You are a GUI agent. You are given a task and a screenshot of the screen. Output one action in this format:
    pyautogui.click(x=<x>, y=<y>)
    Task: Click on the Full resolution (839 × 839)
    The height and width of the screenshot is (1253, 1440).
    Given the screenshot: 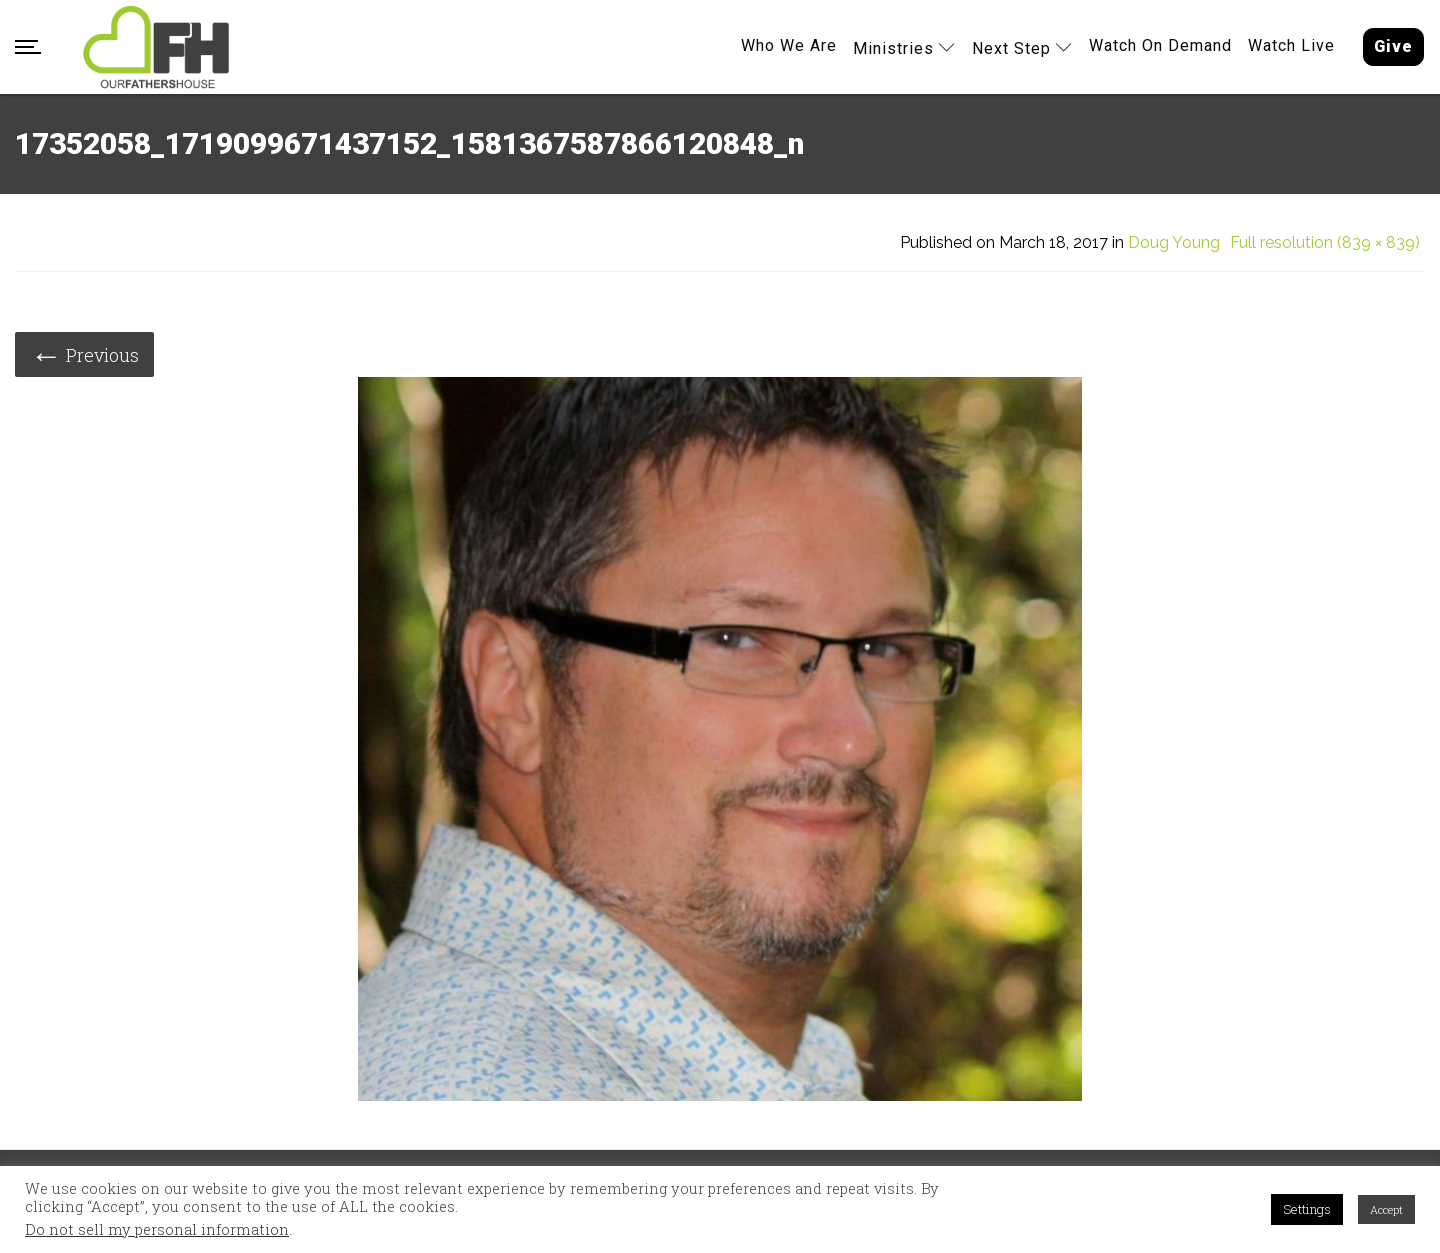 What is the action you would take?
    pyautogui.click(x=1325, y=243)
    